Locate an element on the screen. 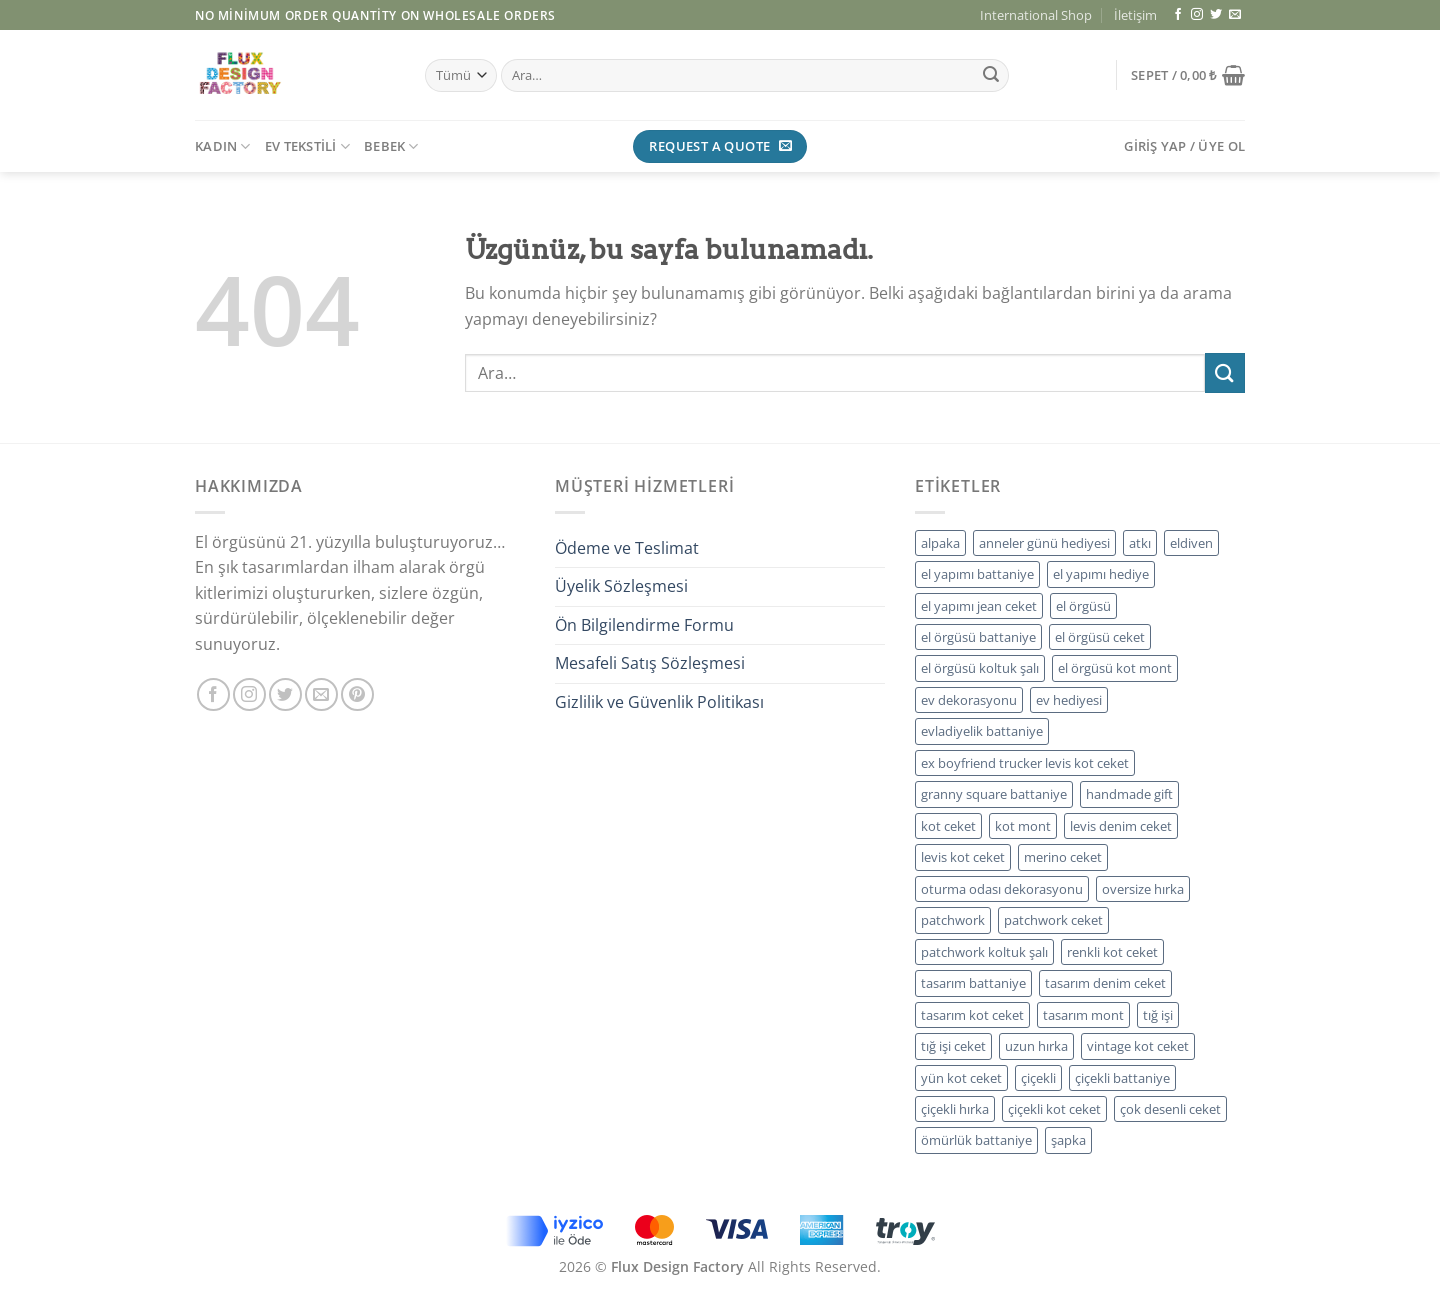 The width and height of the screenshot is (1440, 1293). Gizlilik ve Güvenlik Politikası is located at coordinates (659, 702).